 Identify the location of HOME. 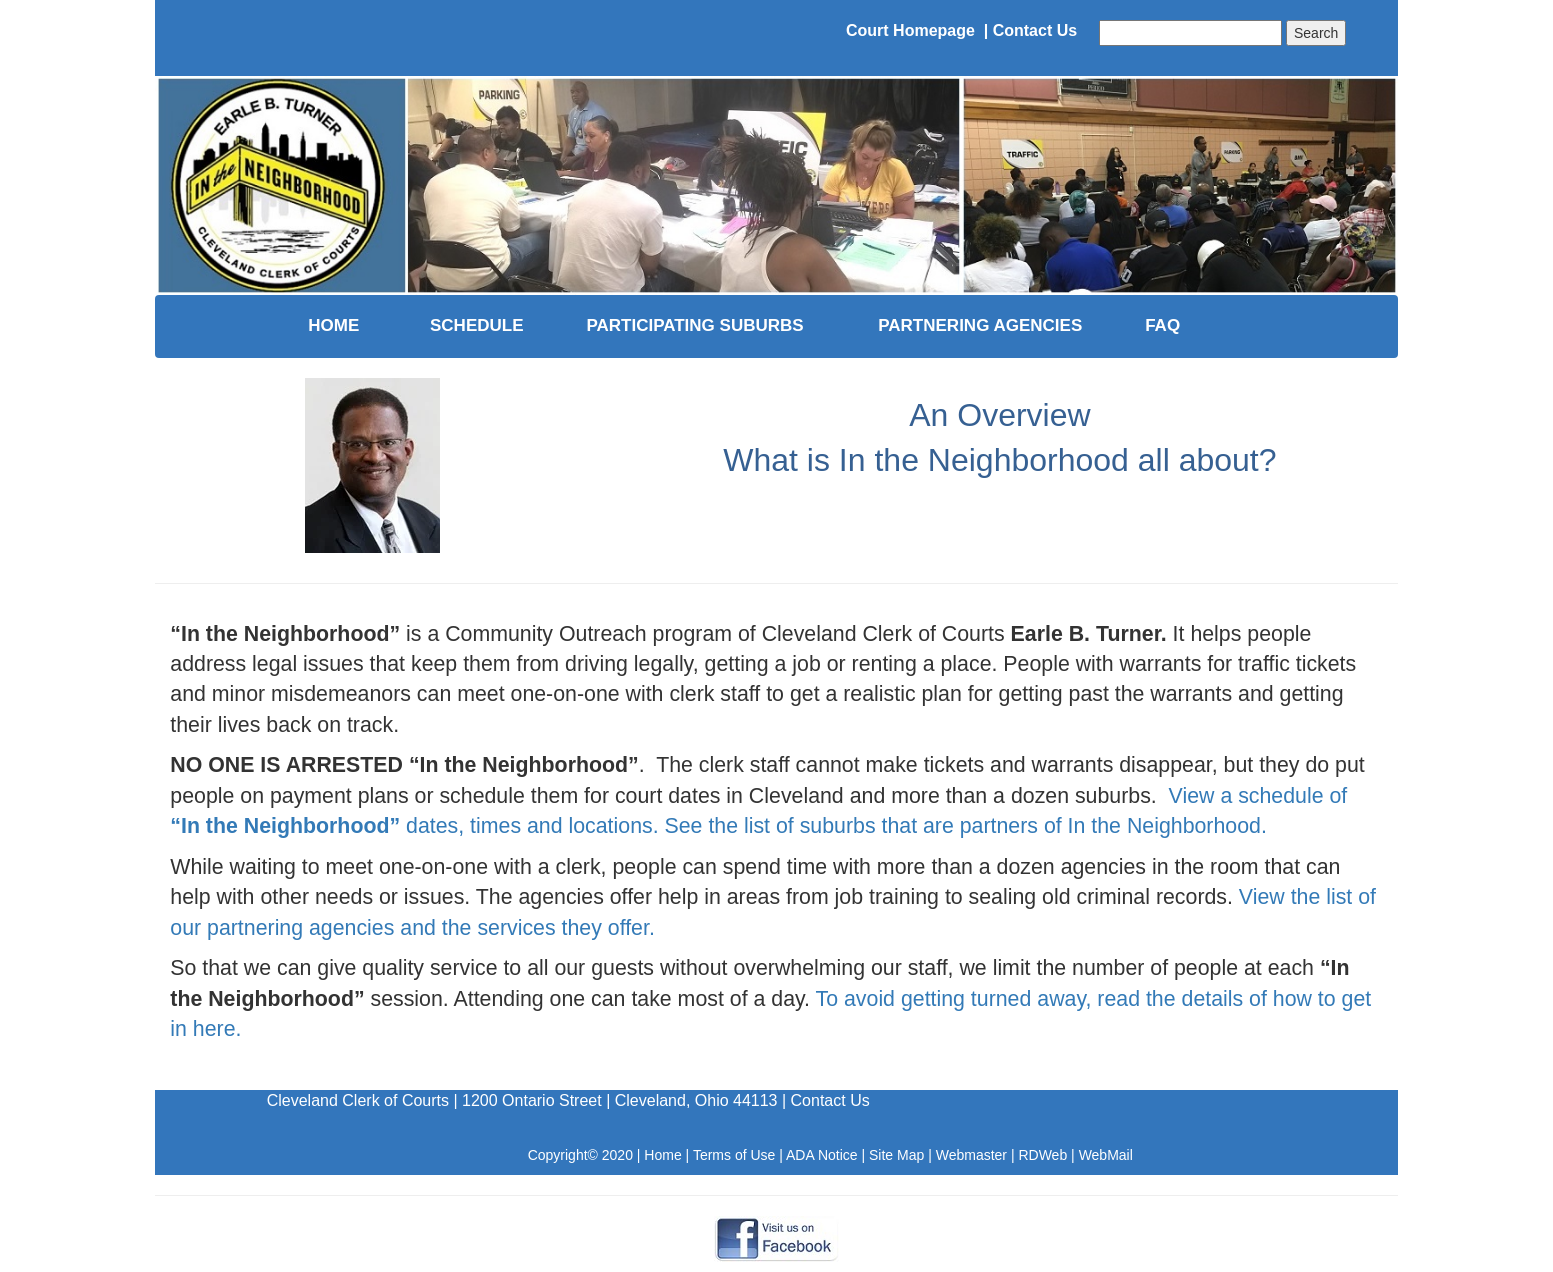
(333, 325).